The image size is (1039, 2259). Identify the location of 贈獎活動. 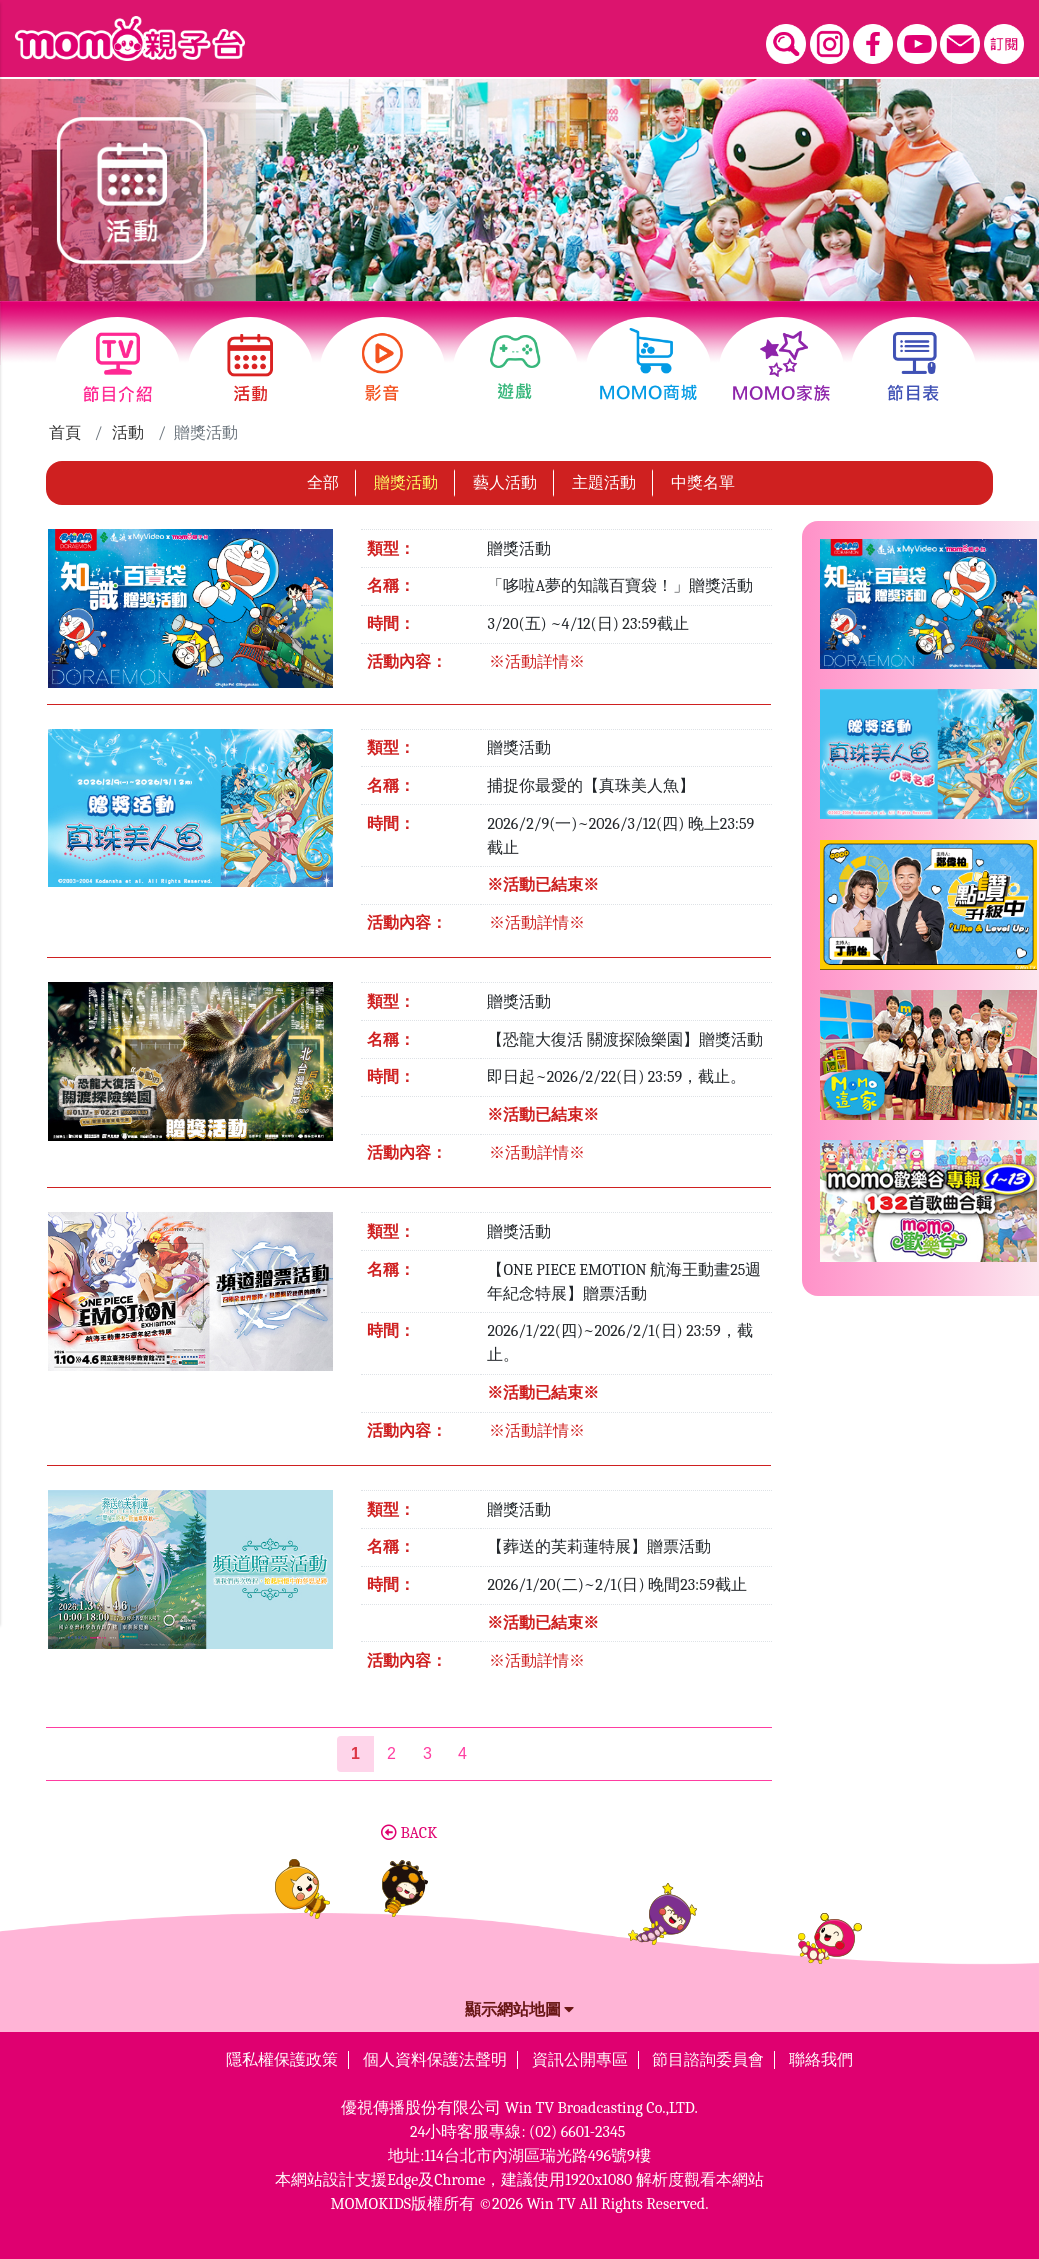
(406, 478).